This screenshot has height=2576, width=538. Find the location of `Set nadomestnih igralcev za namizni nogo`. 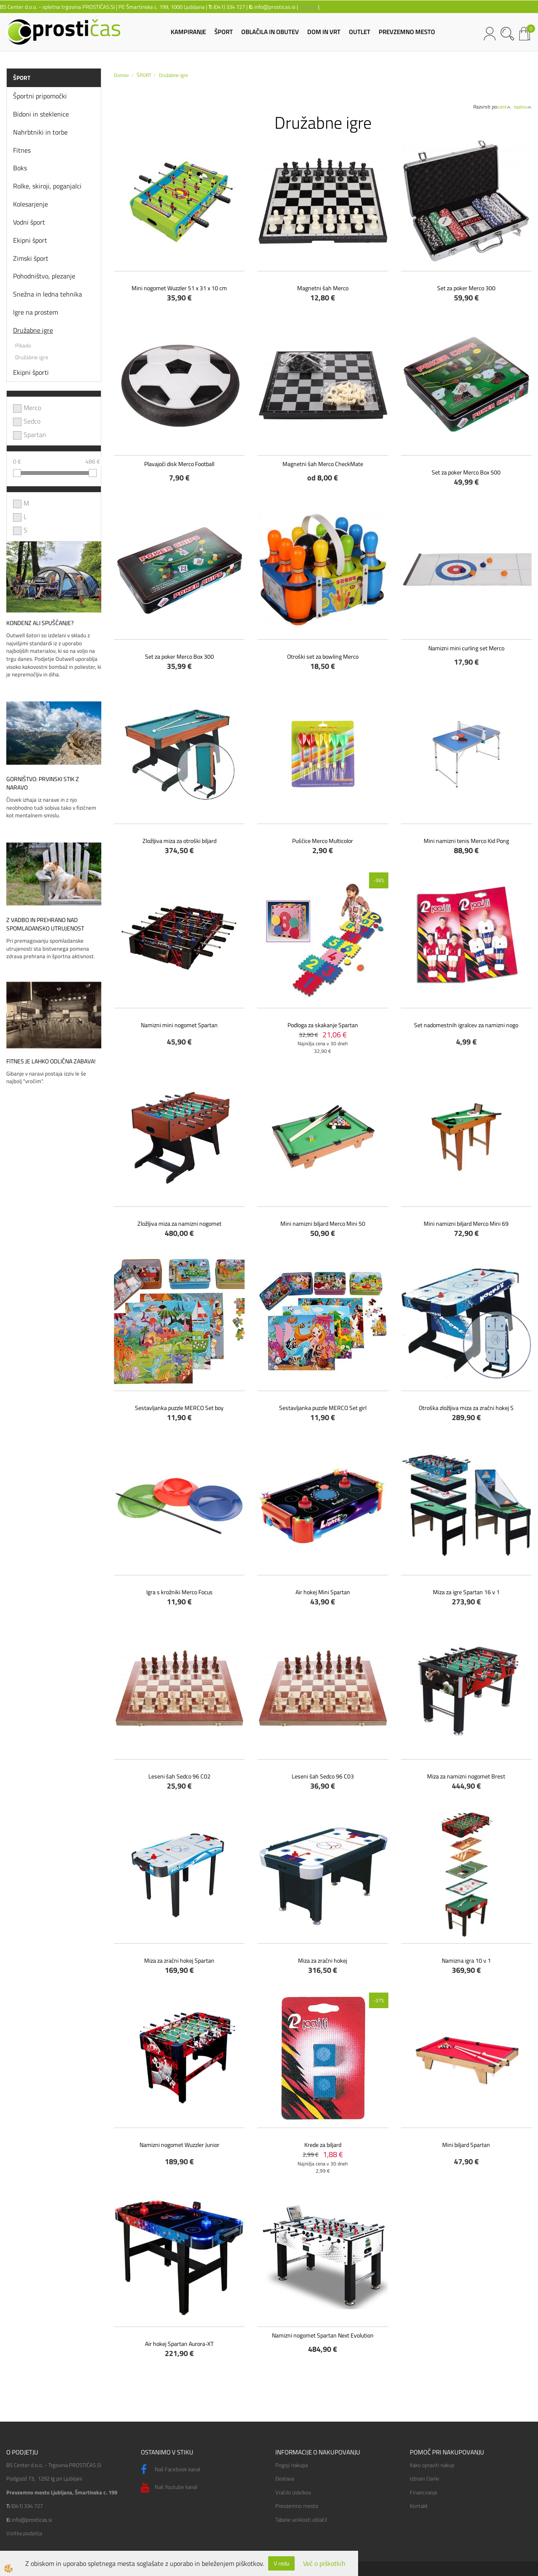

Set nadomestnih igralcev za namizni nogo is located at coordinates (466, 1024).